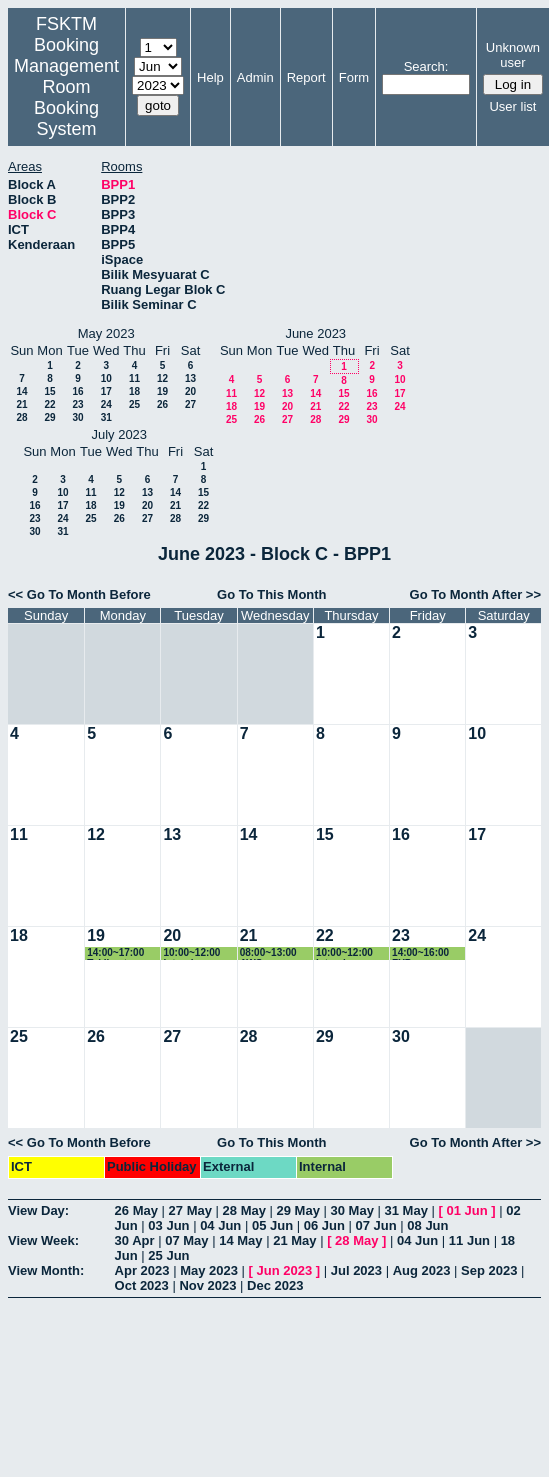 The width and height of the screenshot is (549, 1477). Describe the element at coordinates (352, 1210) in the screenshot. I see `30 May` at that location.